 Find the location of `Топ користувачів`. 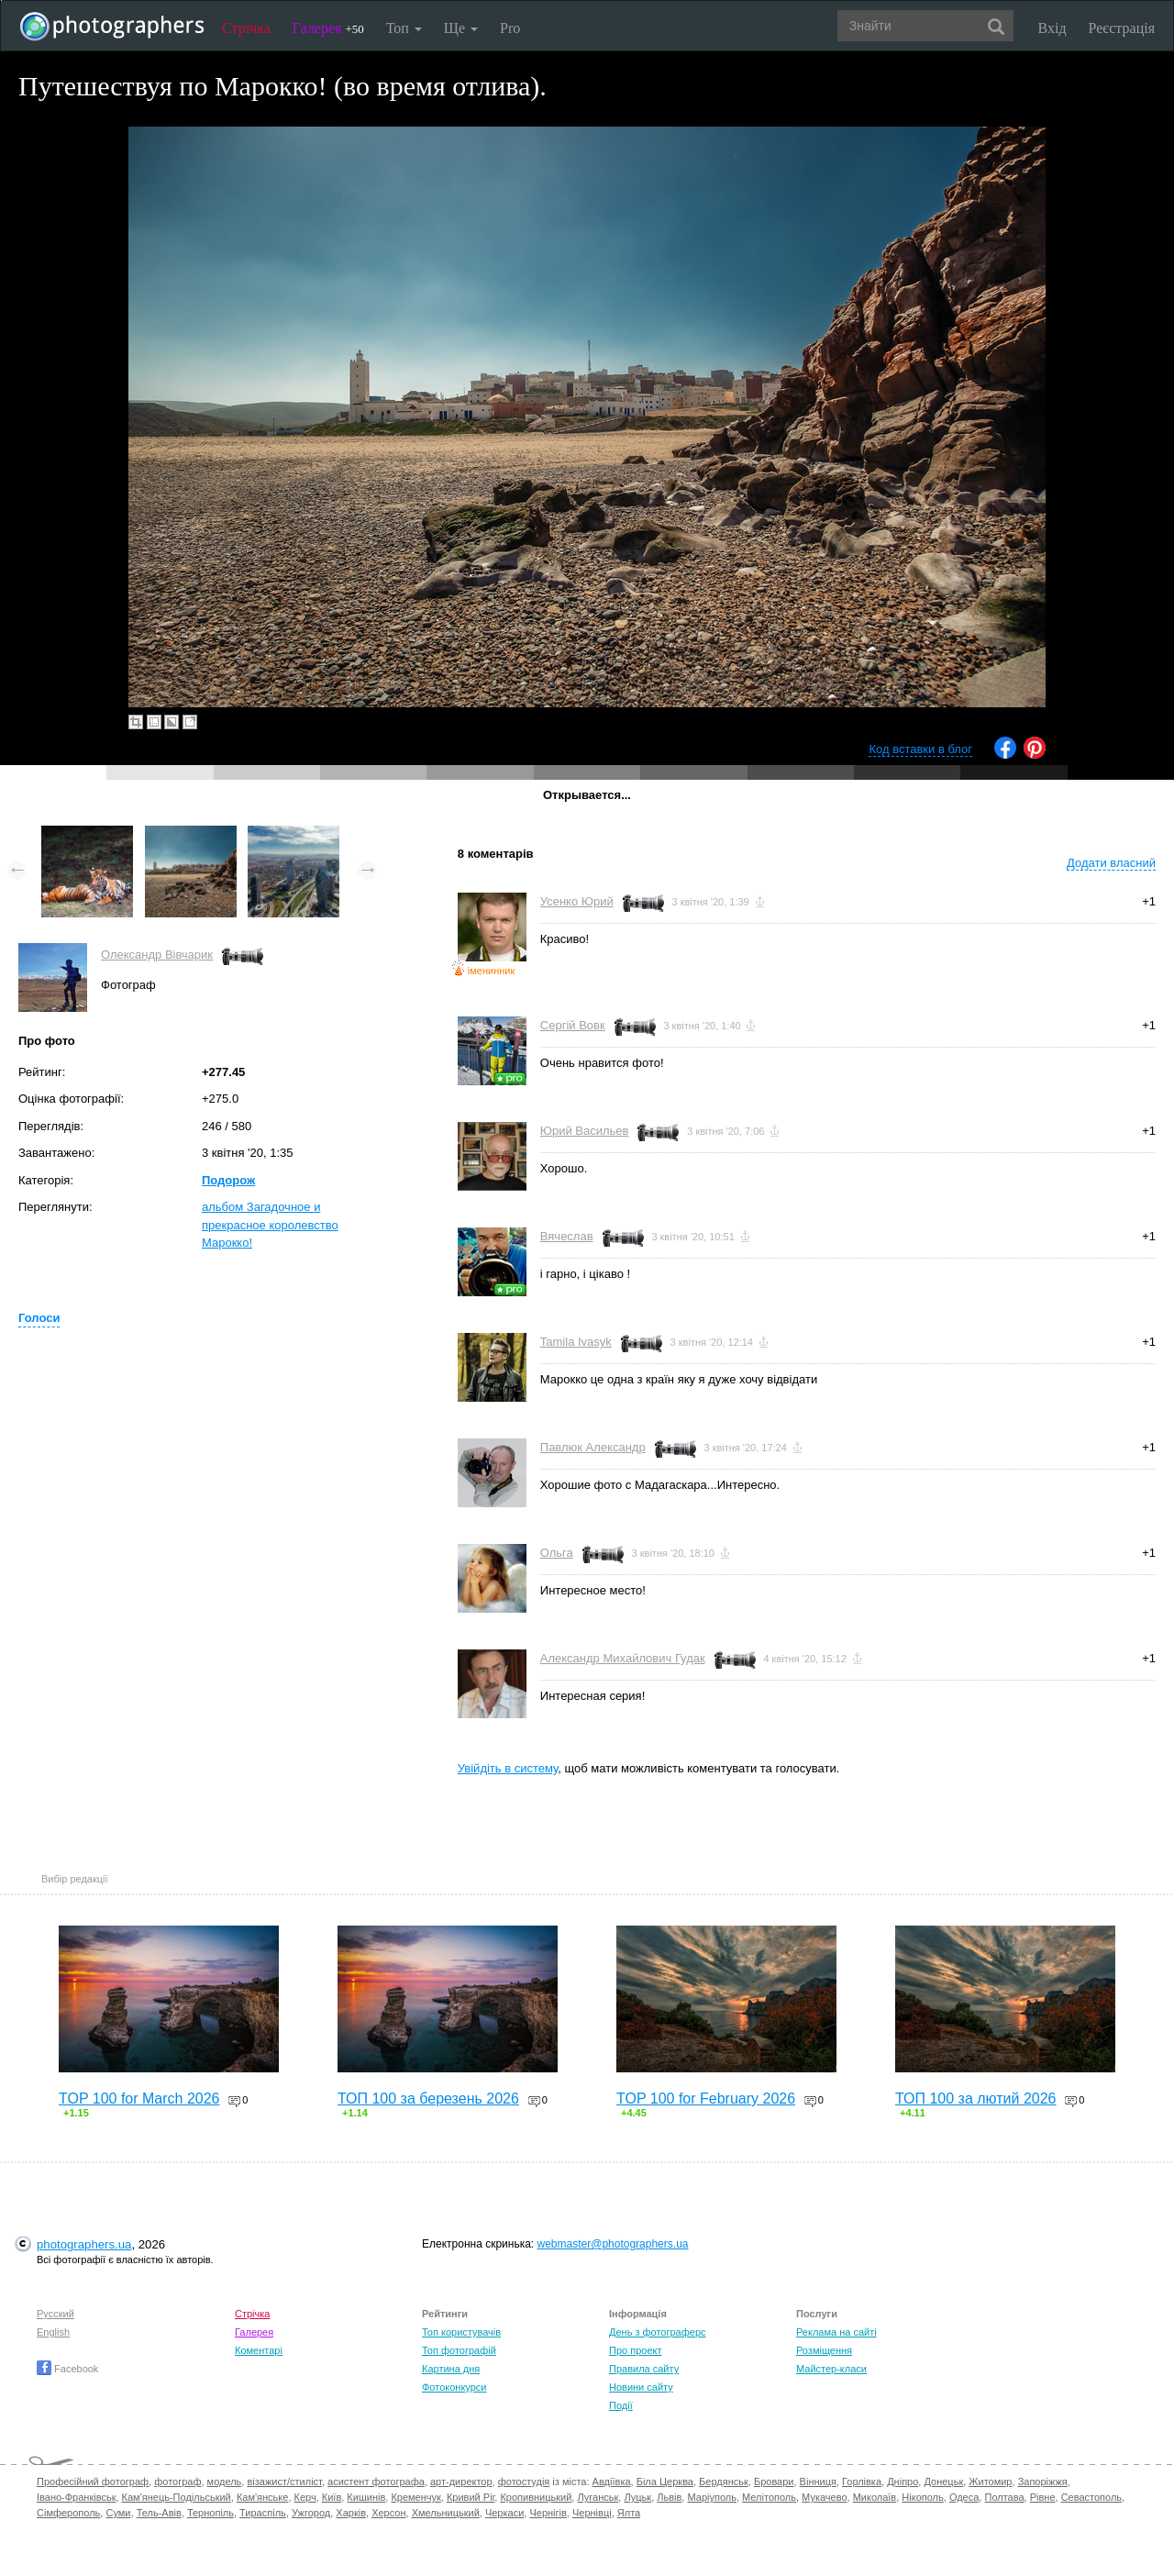

Топ користувачів is located at coordinates (461, 2331).